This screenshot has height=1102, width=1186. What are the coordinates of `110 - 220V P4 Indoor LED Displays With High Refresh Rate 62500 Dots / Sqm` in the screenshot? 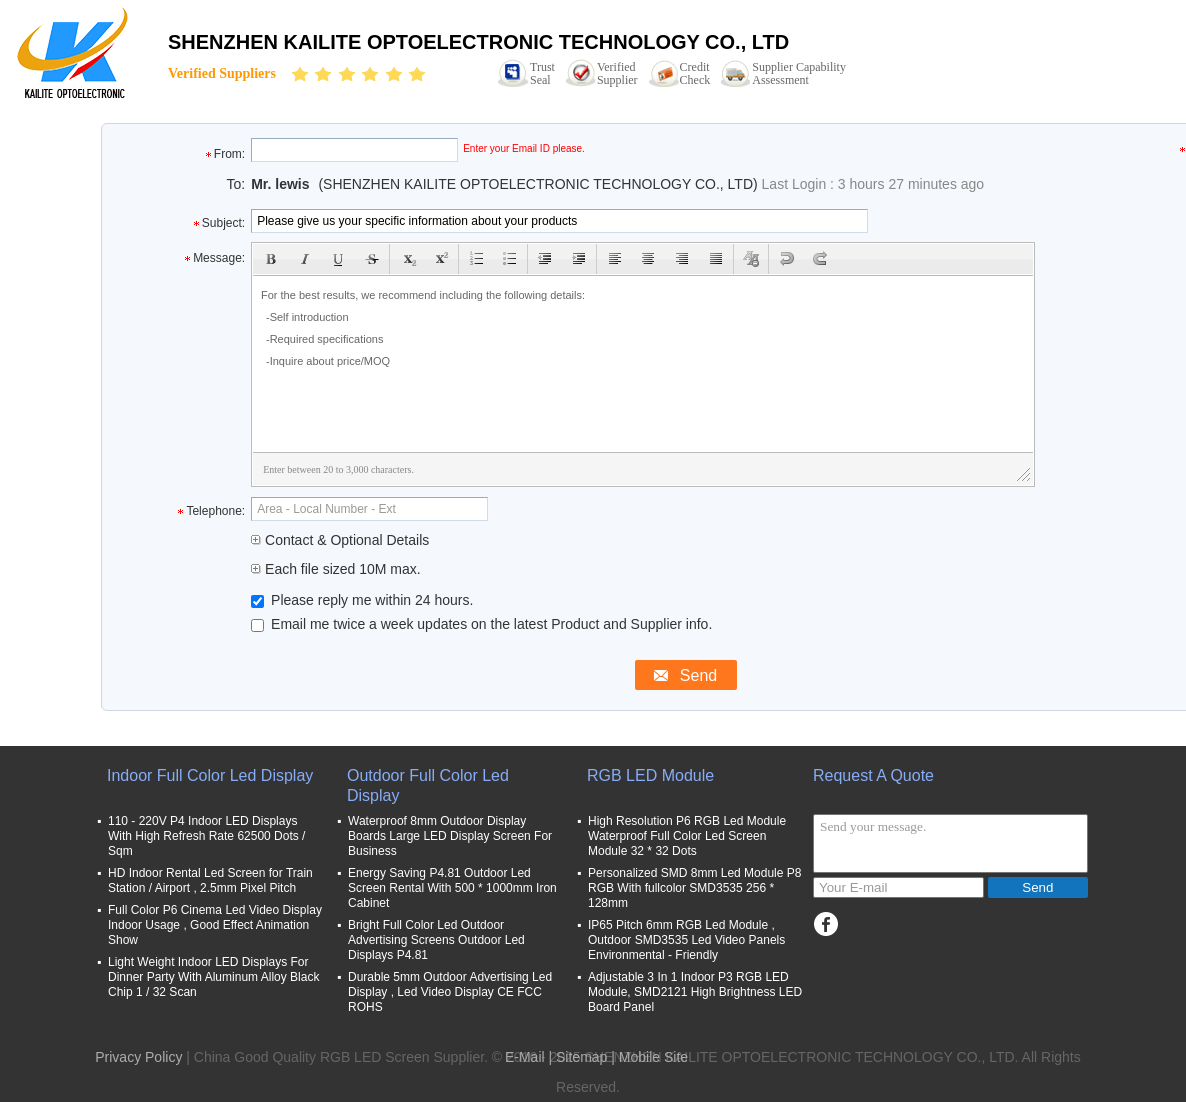 It's located at (206, 836).